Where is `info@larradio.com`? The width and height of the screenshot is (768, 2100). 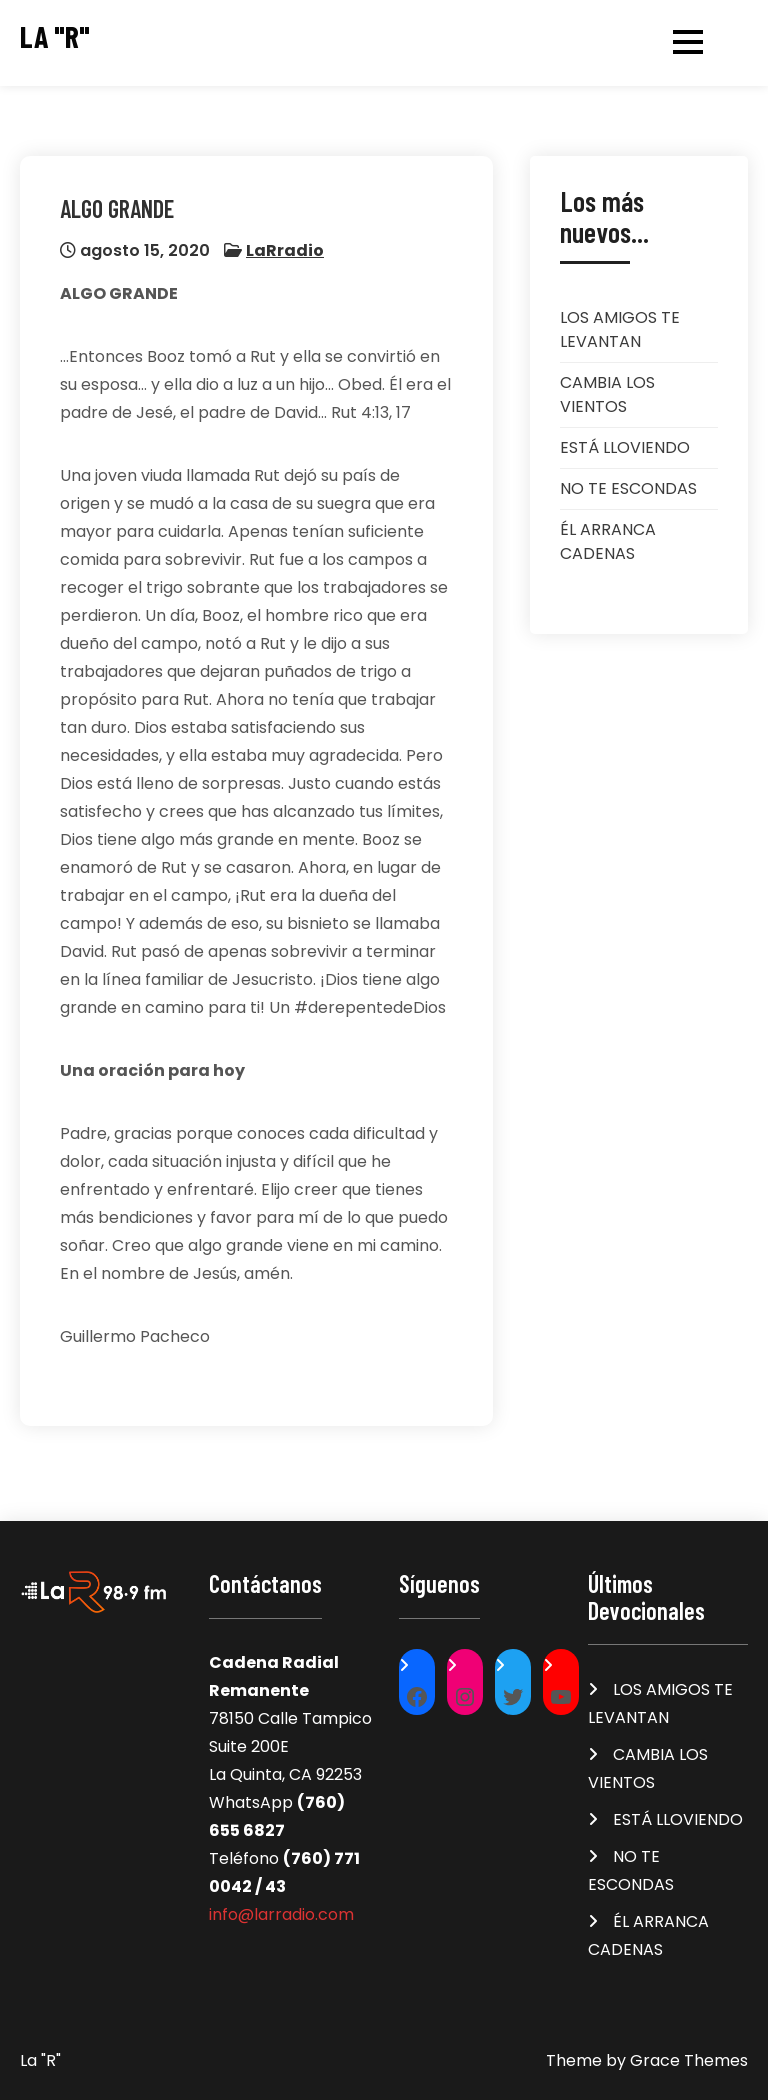 info@larradio.com is located at coordinates (281, 1914).